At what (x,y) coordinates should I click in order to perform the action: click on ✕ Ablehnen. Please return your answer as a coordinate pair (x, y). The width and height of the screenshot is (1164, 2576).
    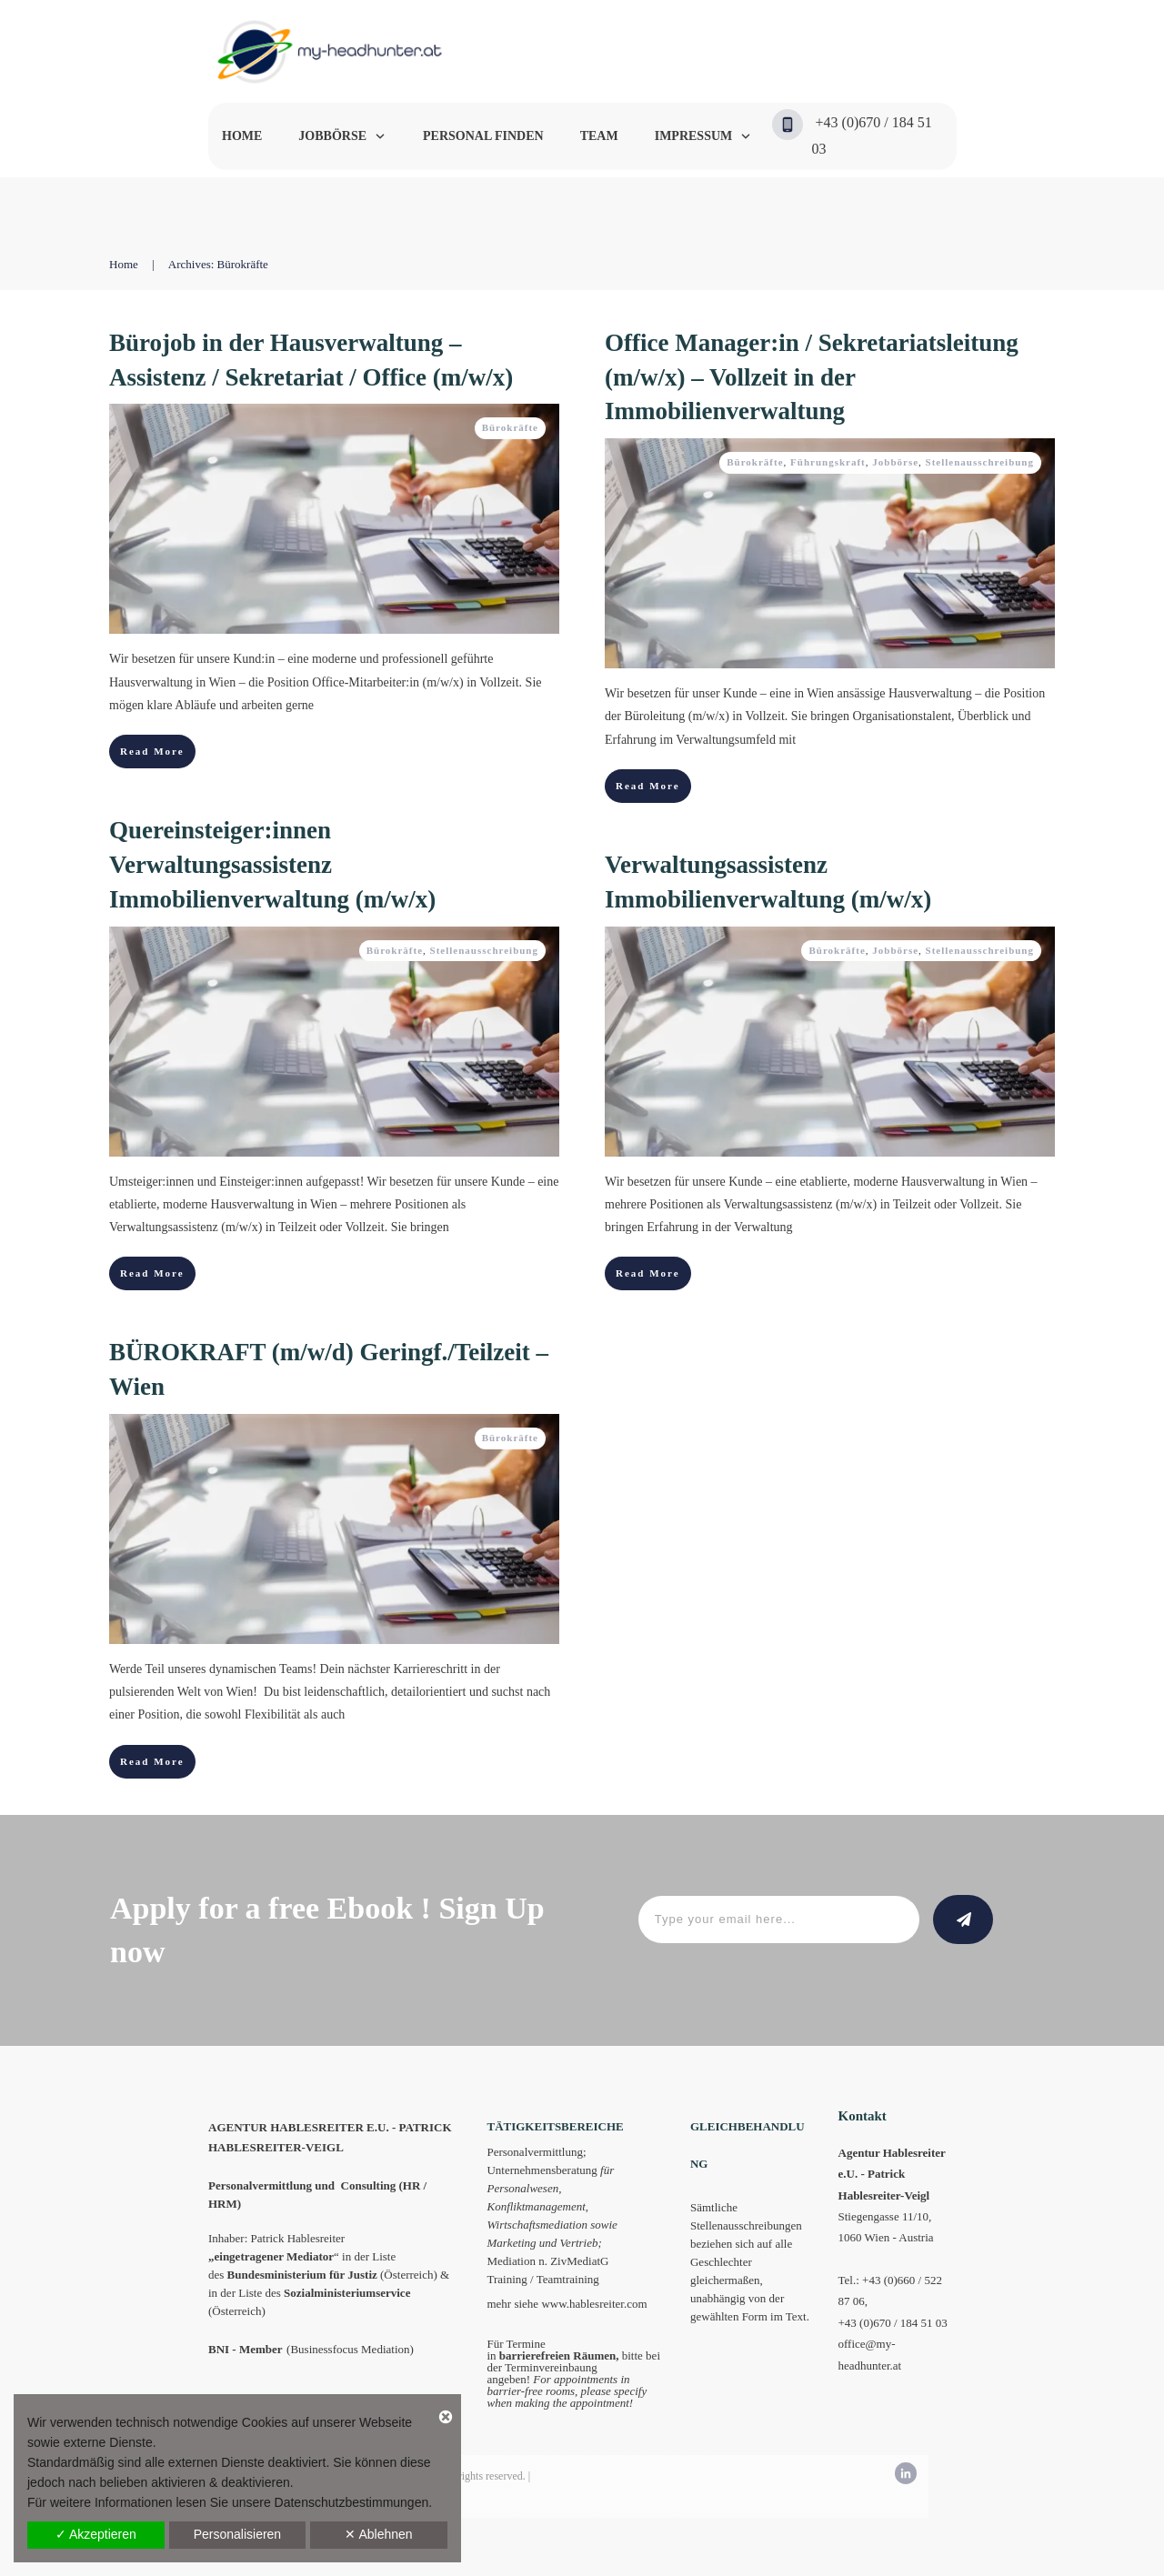
    Looking at the image, I should click on (378, 2534).